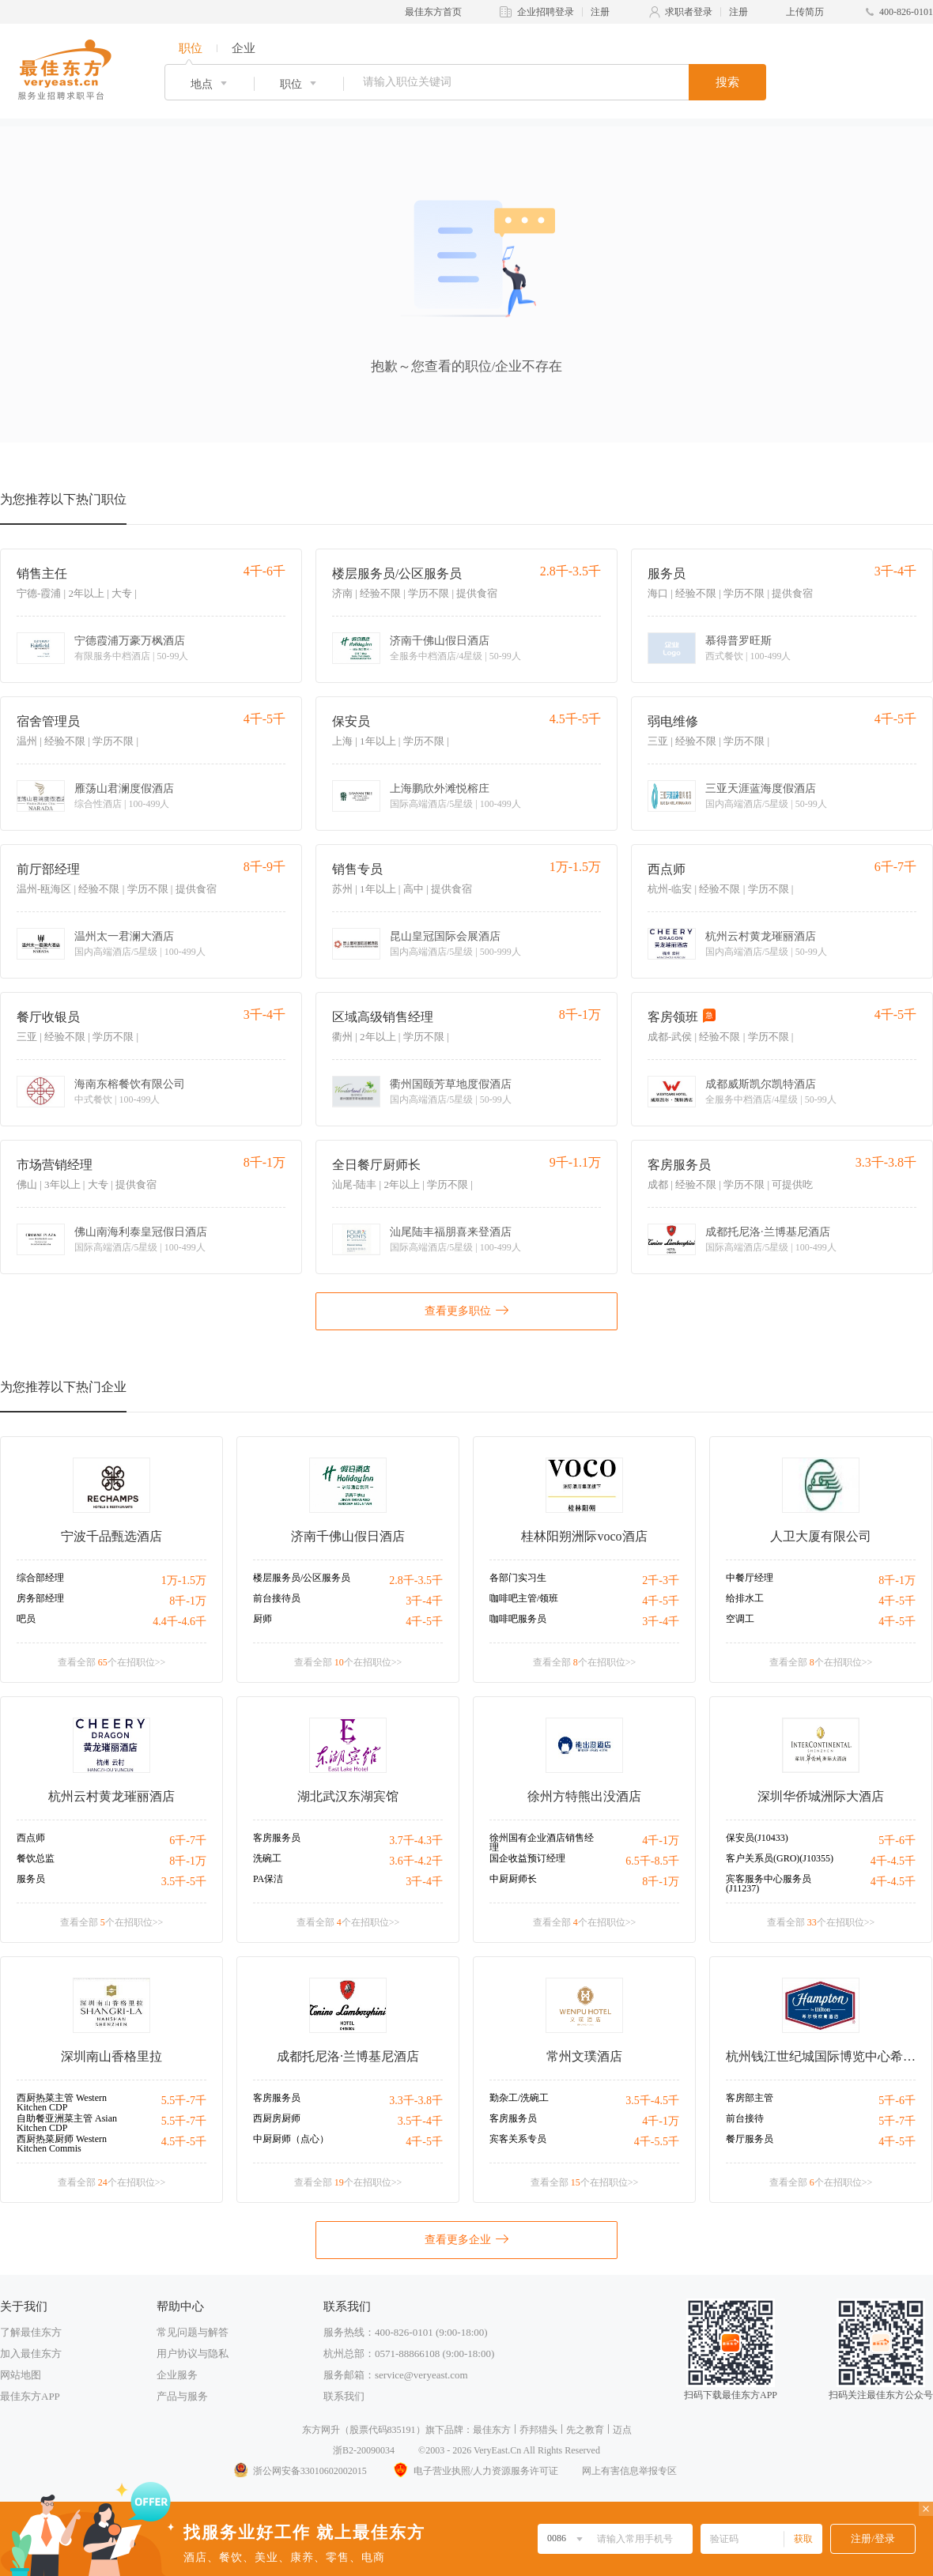 The height and width of the screenshot is (2576, 933). I want to click on 加入最佳东方, so click(31, 2353).